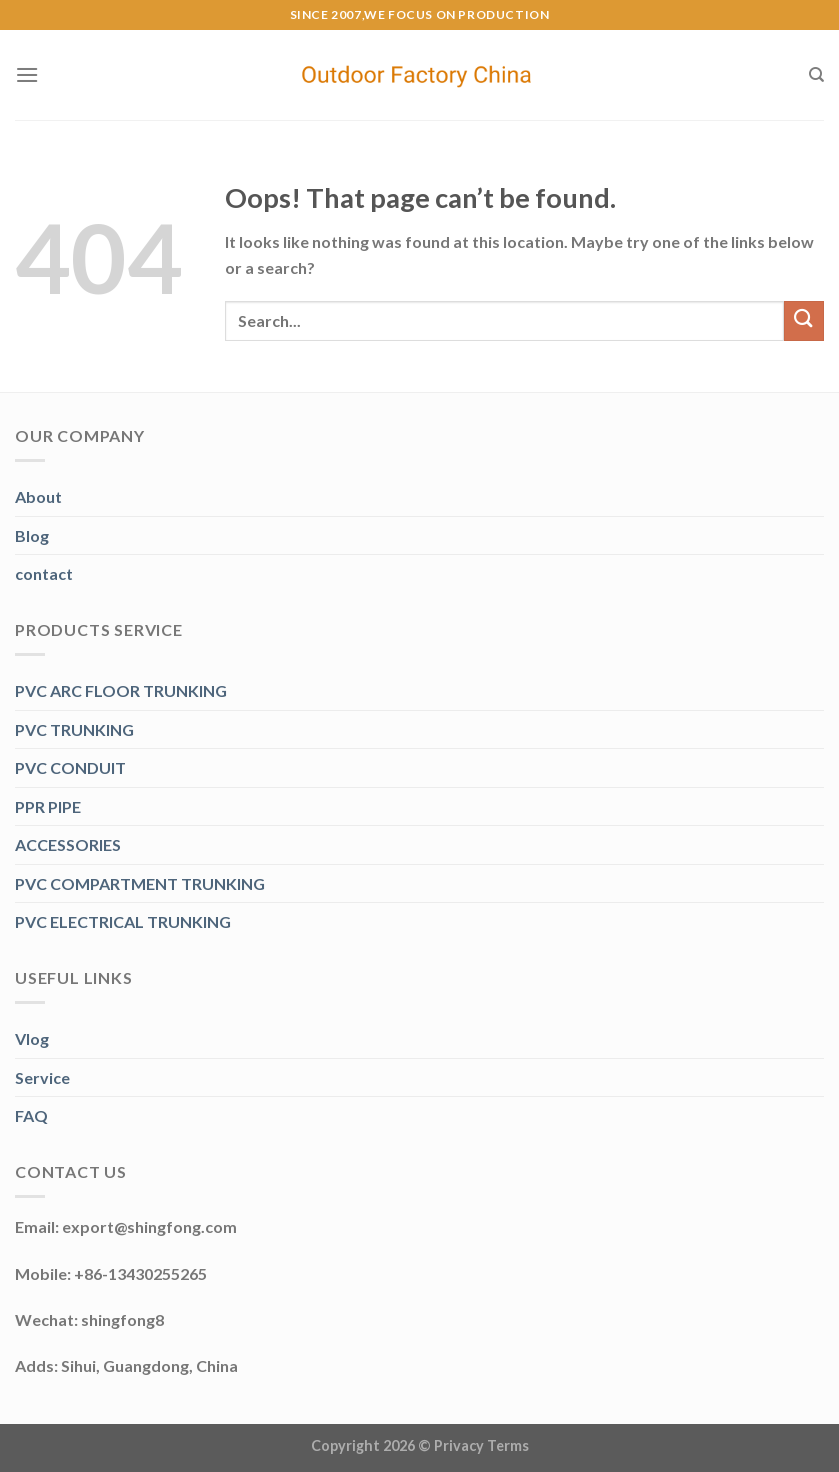 The width and height of the screenshot is (839, 1472). What do you see at coordinates (32, 1038) in the screenshot?
I see `Vlog` at bounding box center [32, 1038].